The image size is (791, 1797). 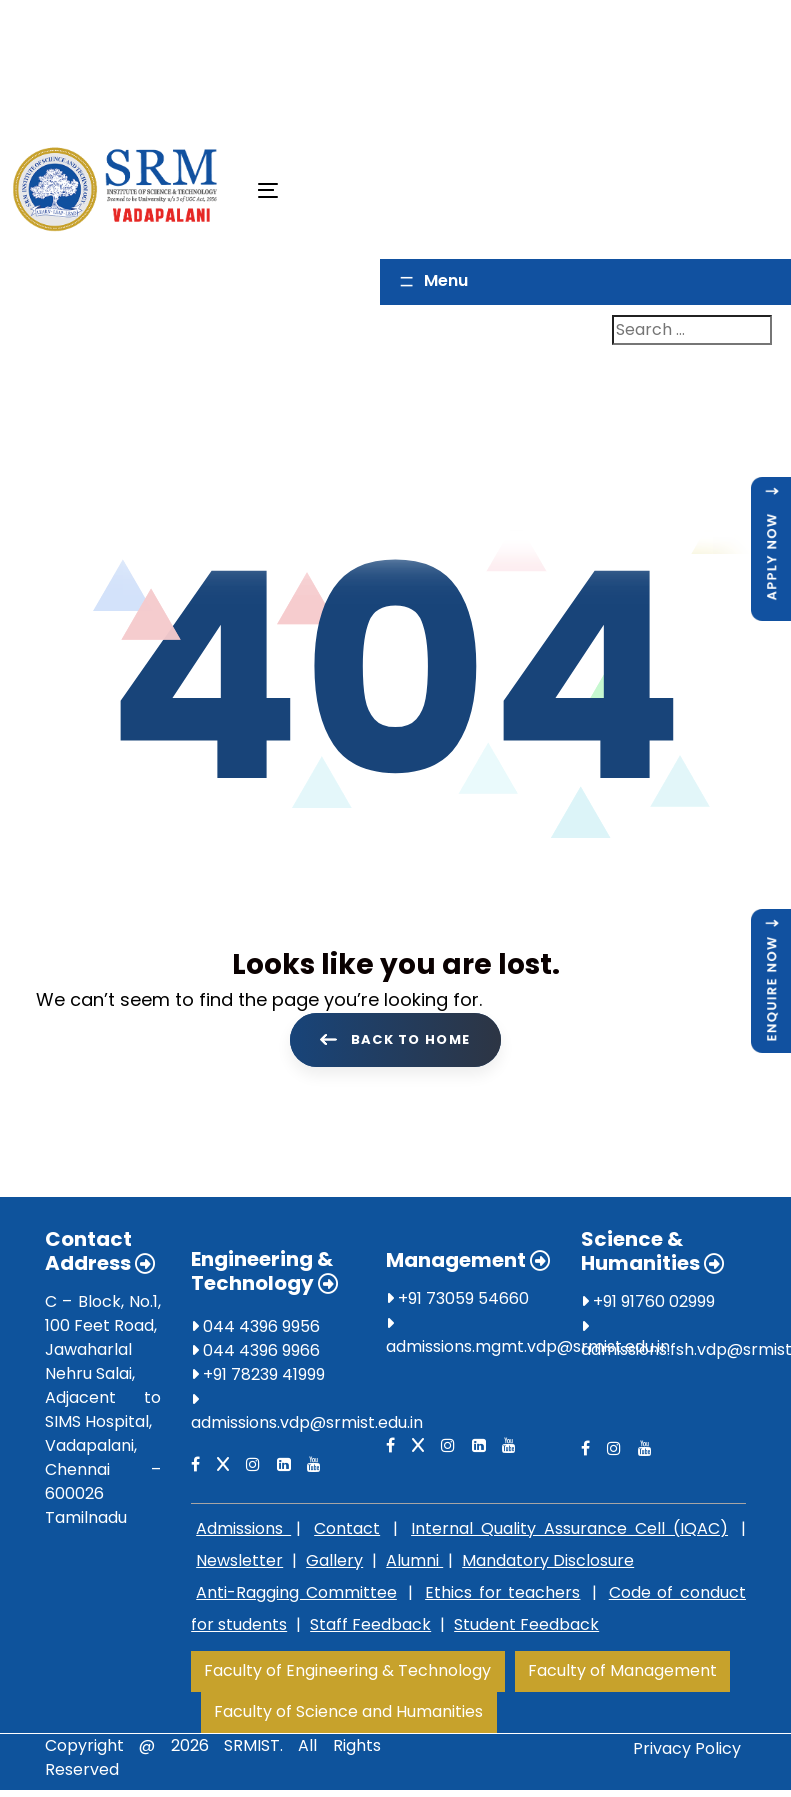 I want to click on Privacy Policy, so click(x=687, y=1752).